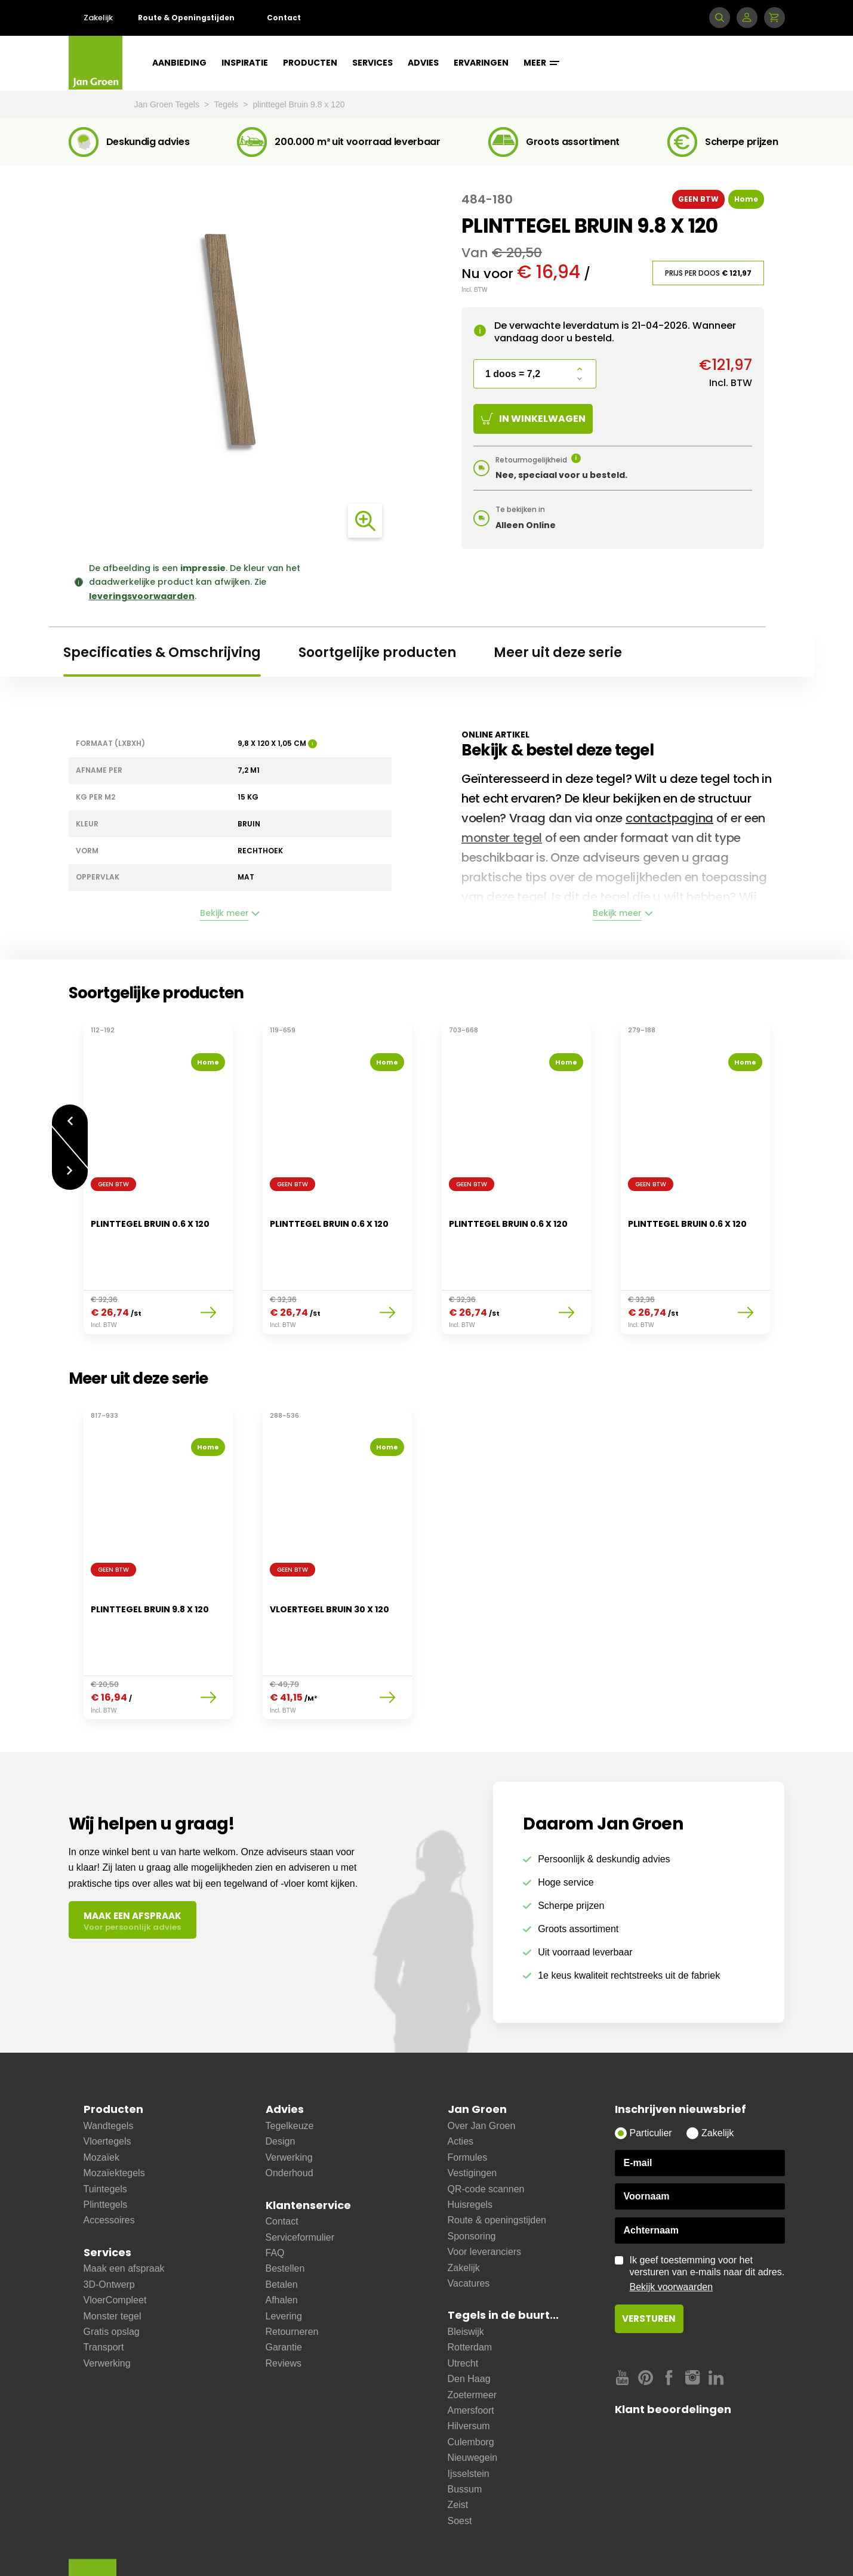 The image size is (853, 2576). What do you see at coordinates (458, 2445) in the screenshot?
I see `Zeist` at bounding box center [458, 2445].